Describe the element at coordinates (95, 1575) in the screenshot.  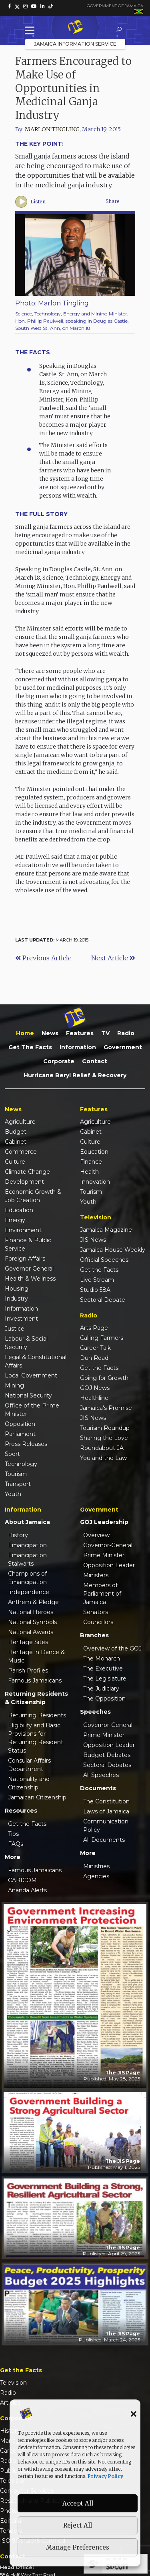
I see `Ministers` at that location.